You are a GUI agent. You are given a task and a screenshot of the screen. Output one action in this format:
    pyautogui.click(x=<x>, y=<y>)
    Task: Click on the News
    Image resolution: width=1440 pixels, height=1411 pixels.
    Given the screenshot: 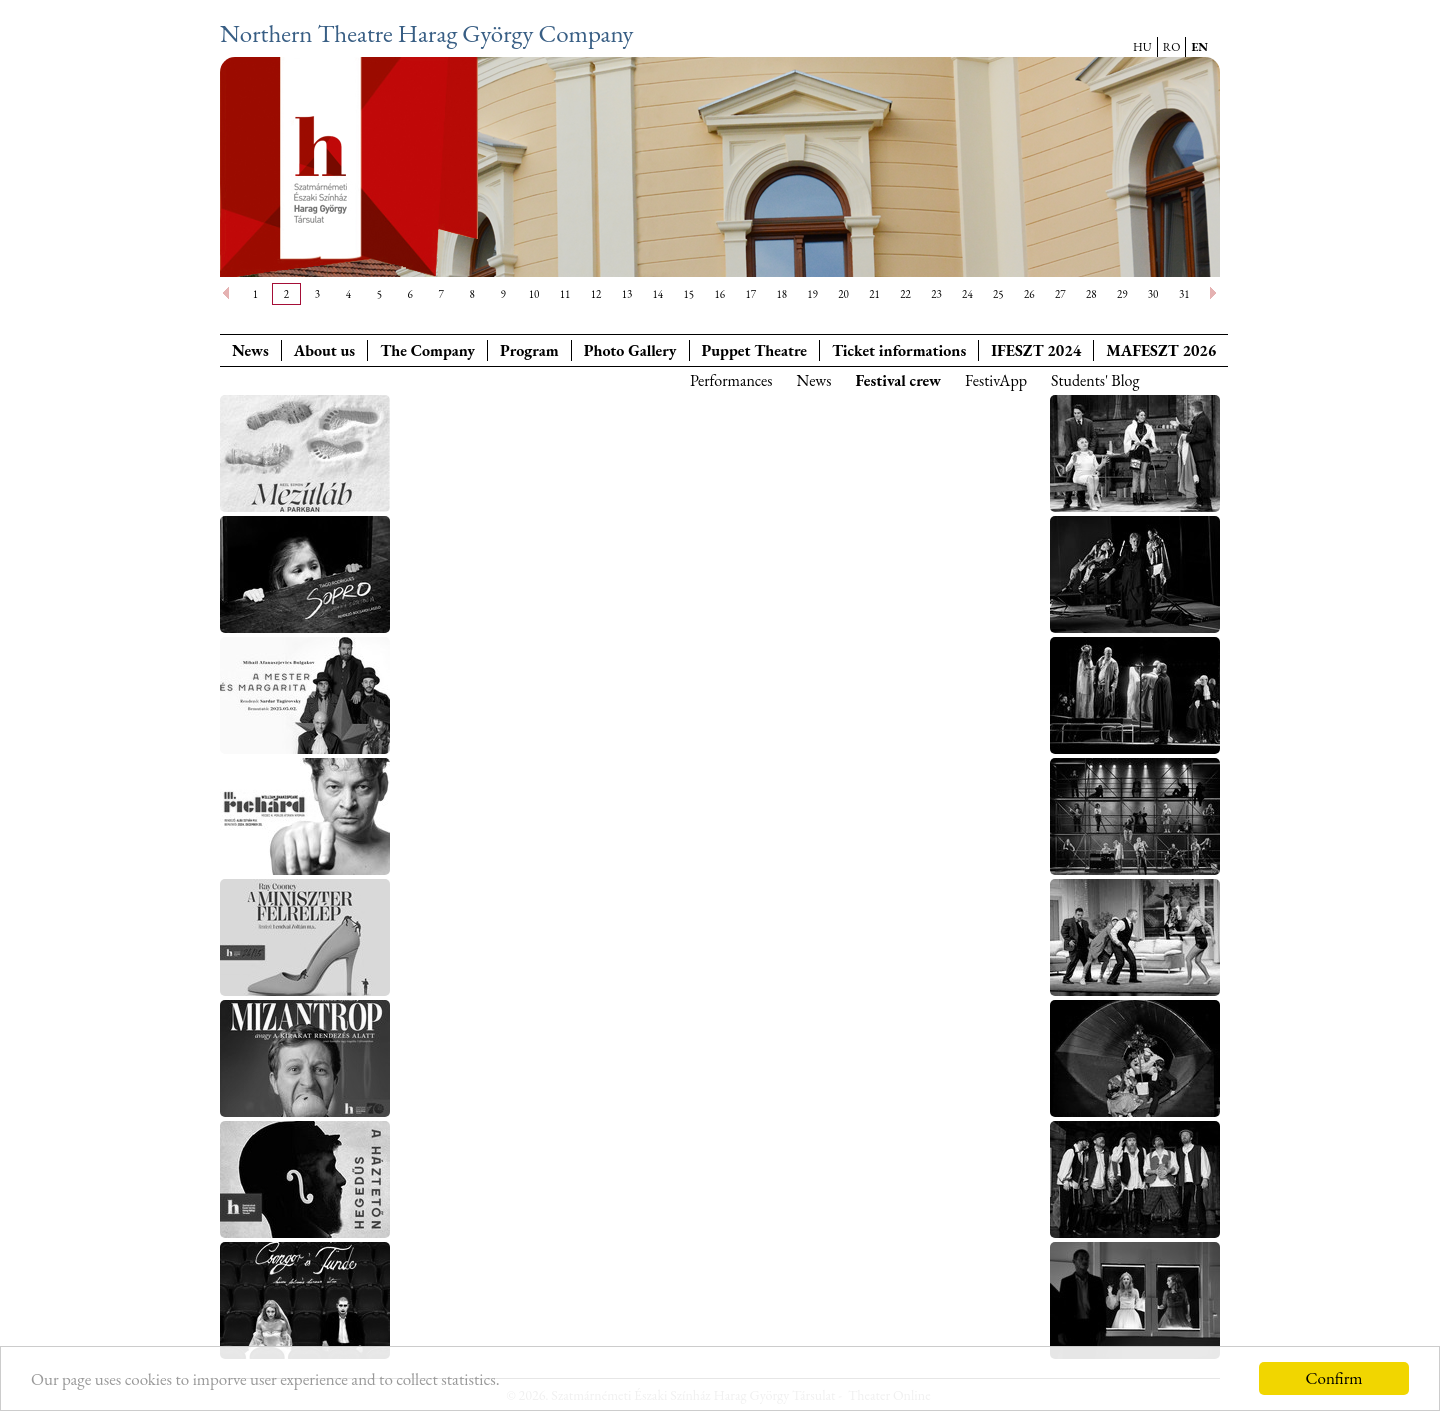 What is the action you would take?
    pyautogui.click(x=250, y=350)
    